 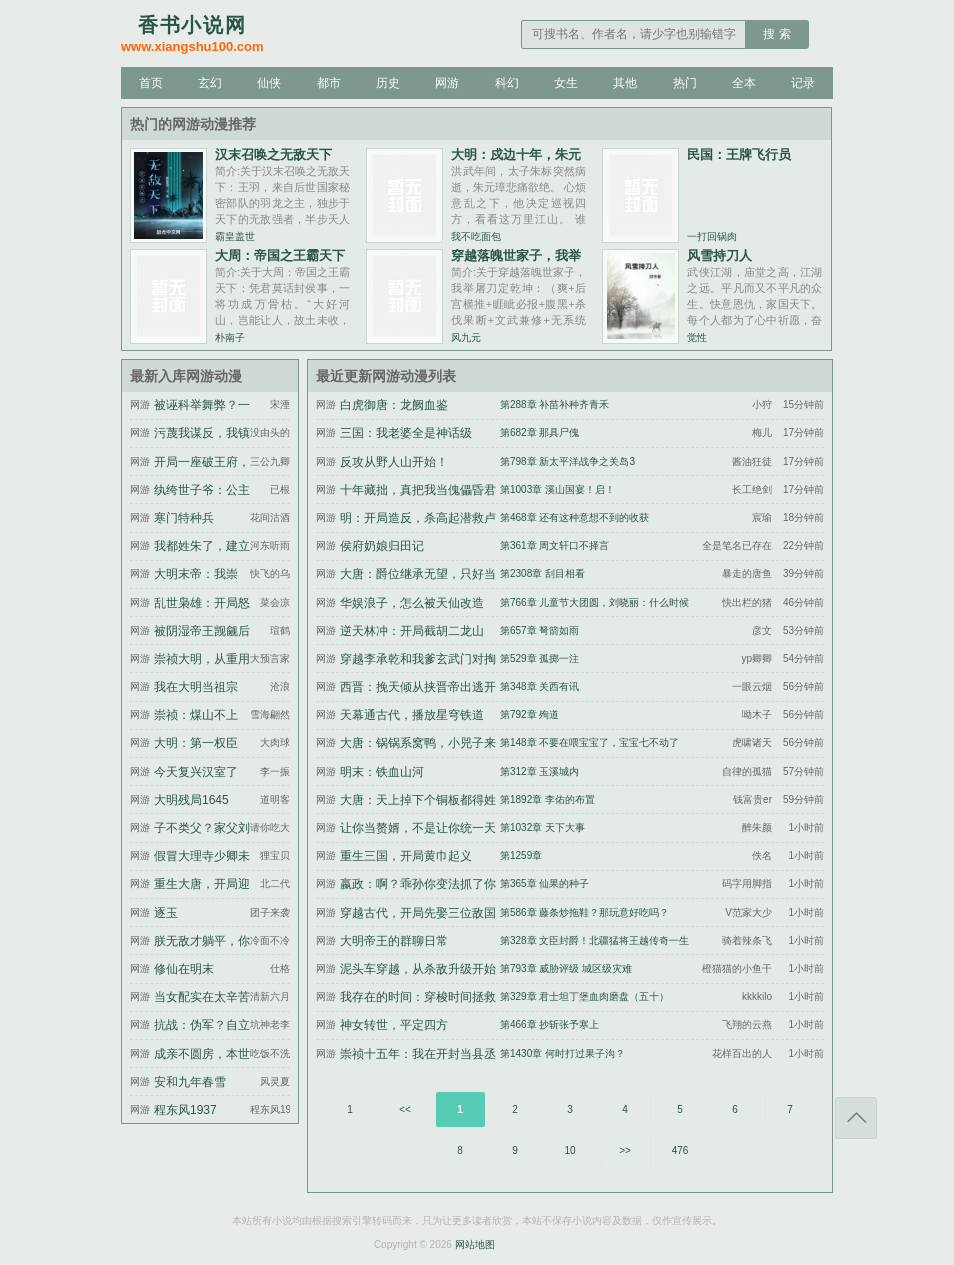 I want to click on 第1892章 李佑的布置, so click(x=547, y=799).